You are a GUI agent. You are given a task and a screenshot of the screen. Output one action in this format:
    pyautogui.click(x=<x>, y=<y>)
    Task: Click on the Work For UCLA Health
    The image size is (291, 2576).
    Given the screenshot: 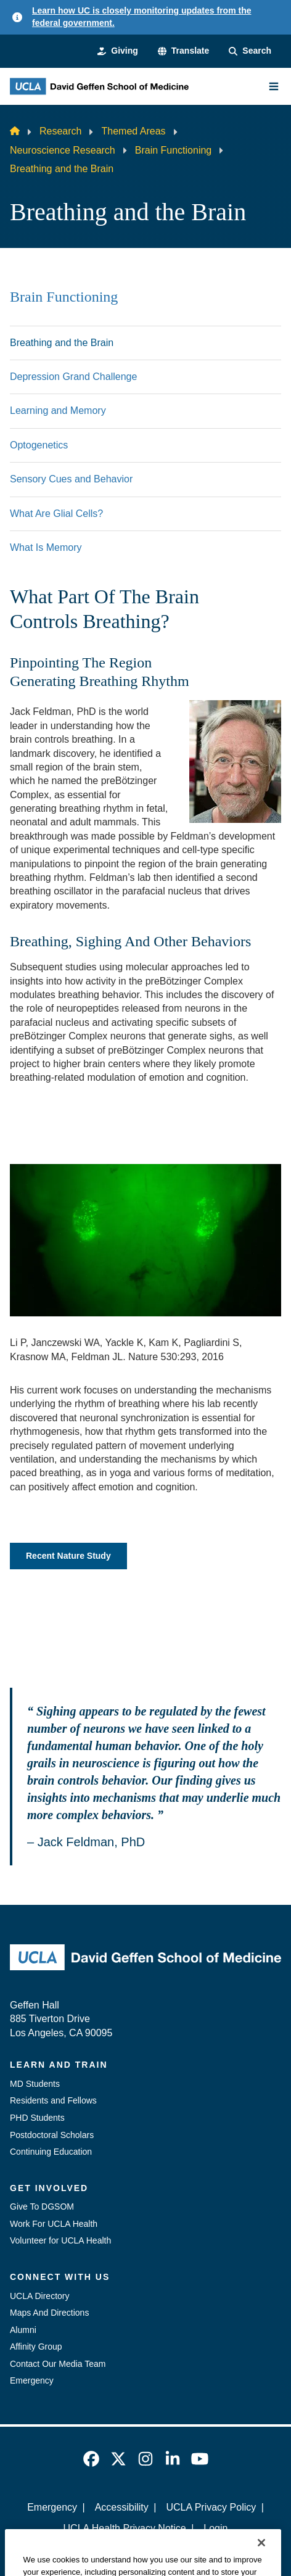 What is the action you would take?
    pyautogui.click(x=53, y=2224)
    